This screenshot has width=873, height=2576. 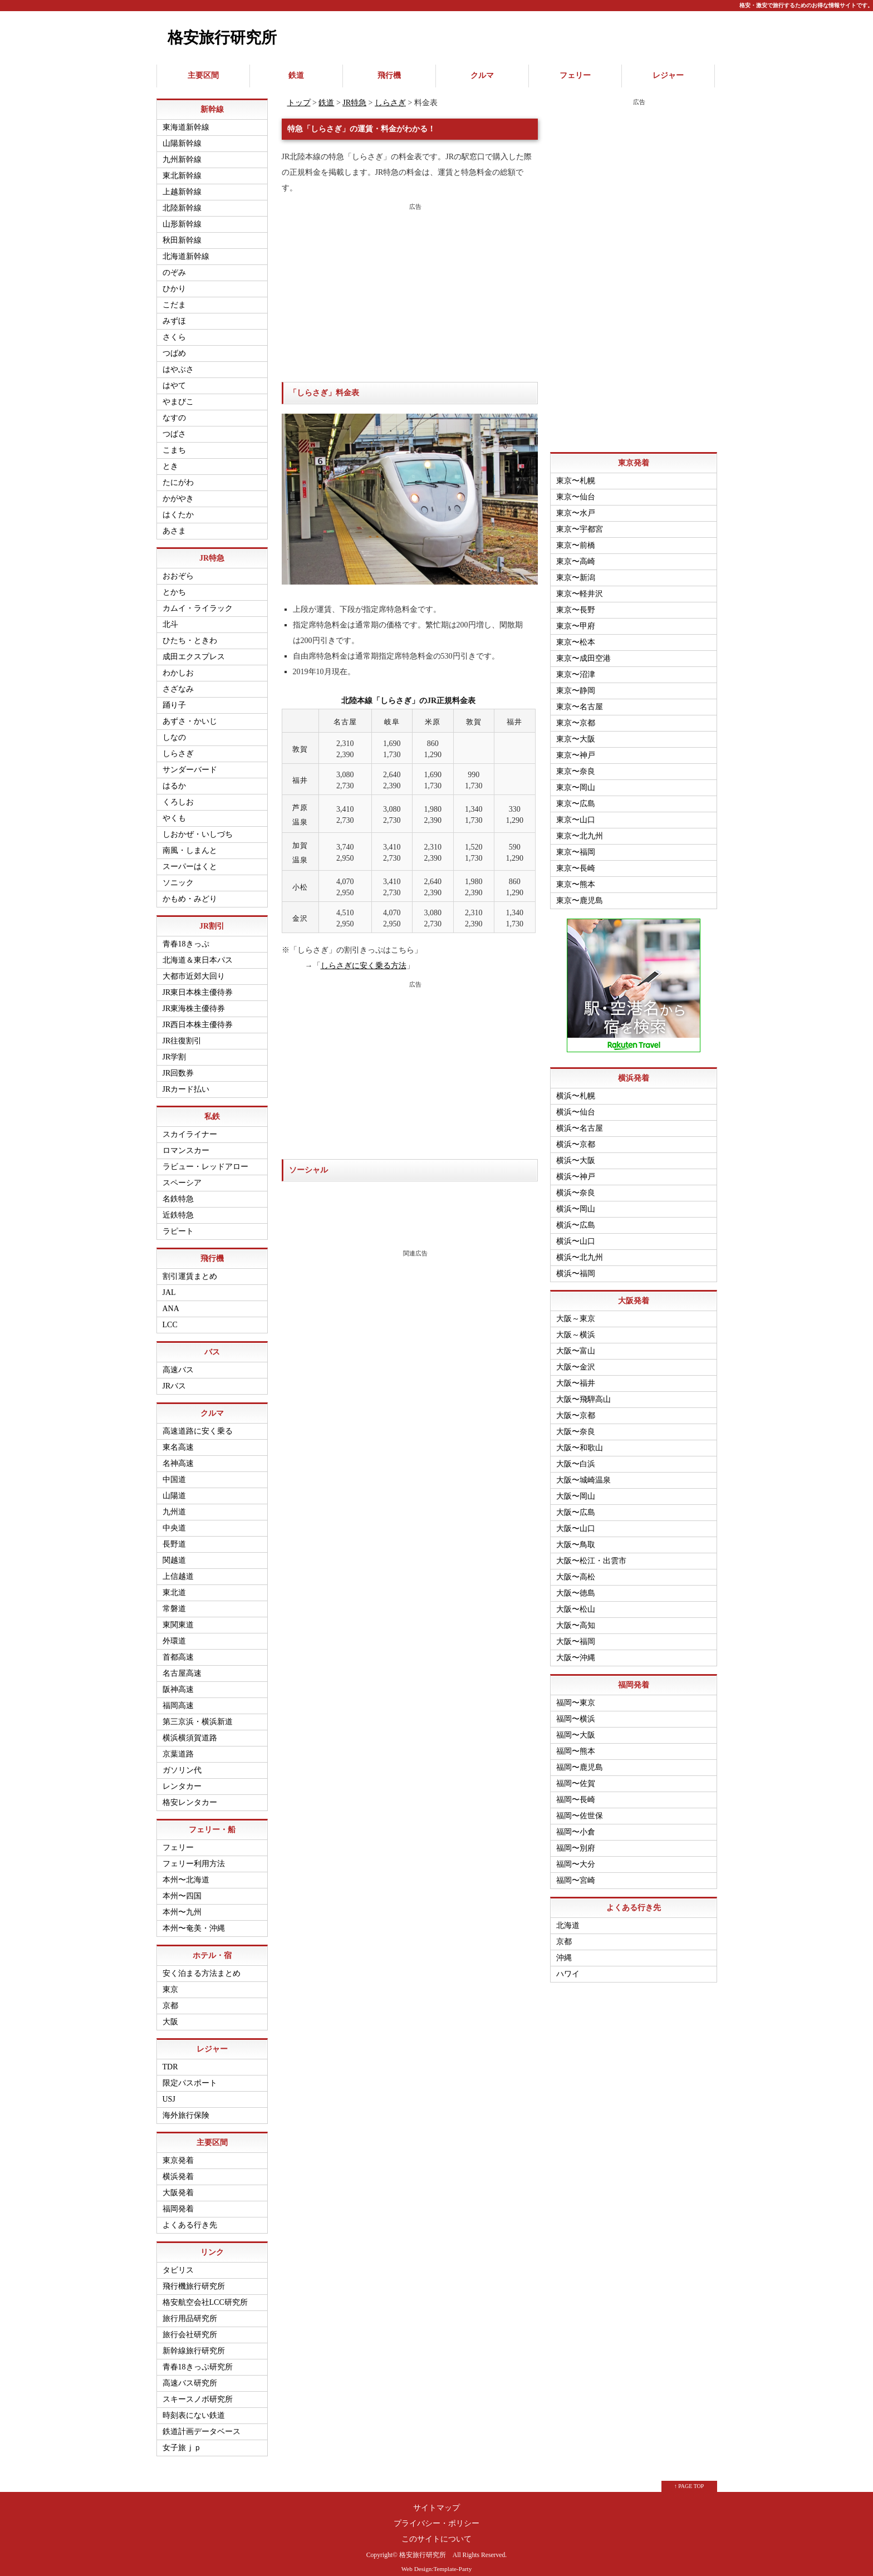 What do you see at coordinates (212, 1822) in the screenshot?
I see `フェリー・船` at bounding box center [212, 1822].